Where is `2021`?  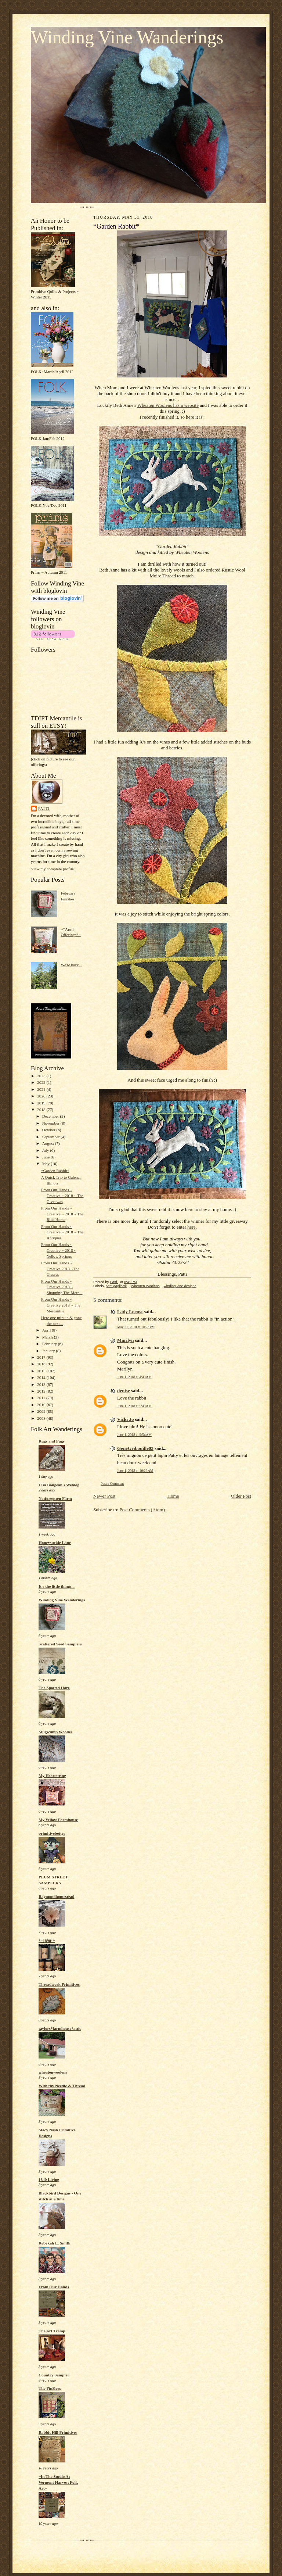
2021 is located at coordinates (41, 1089).